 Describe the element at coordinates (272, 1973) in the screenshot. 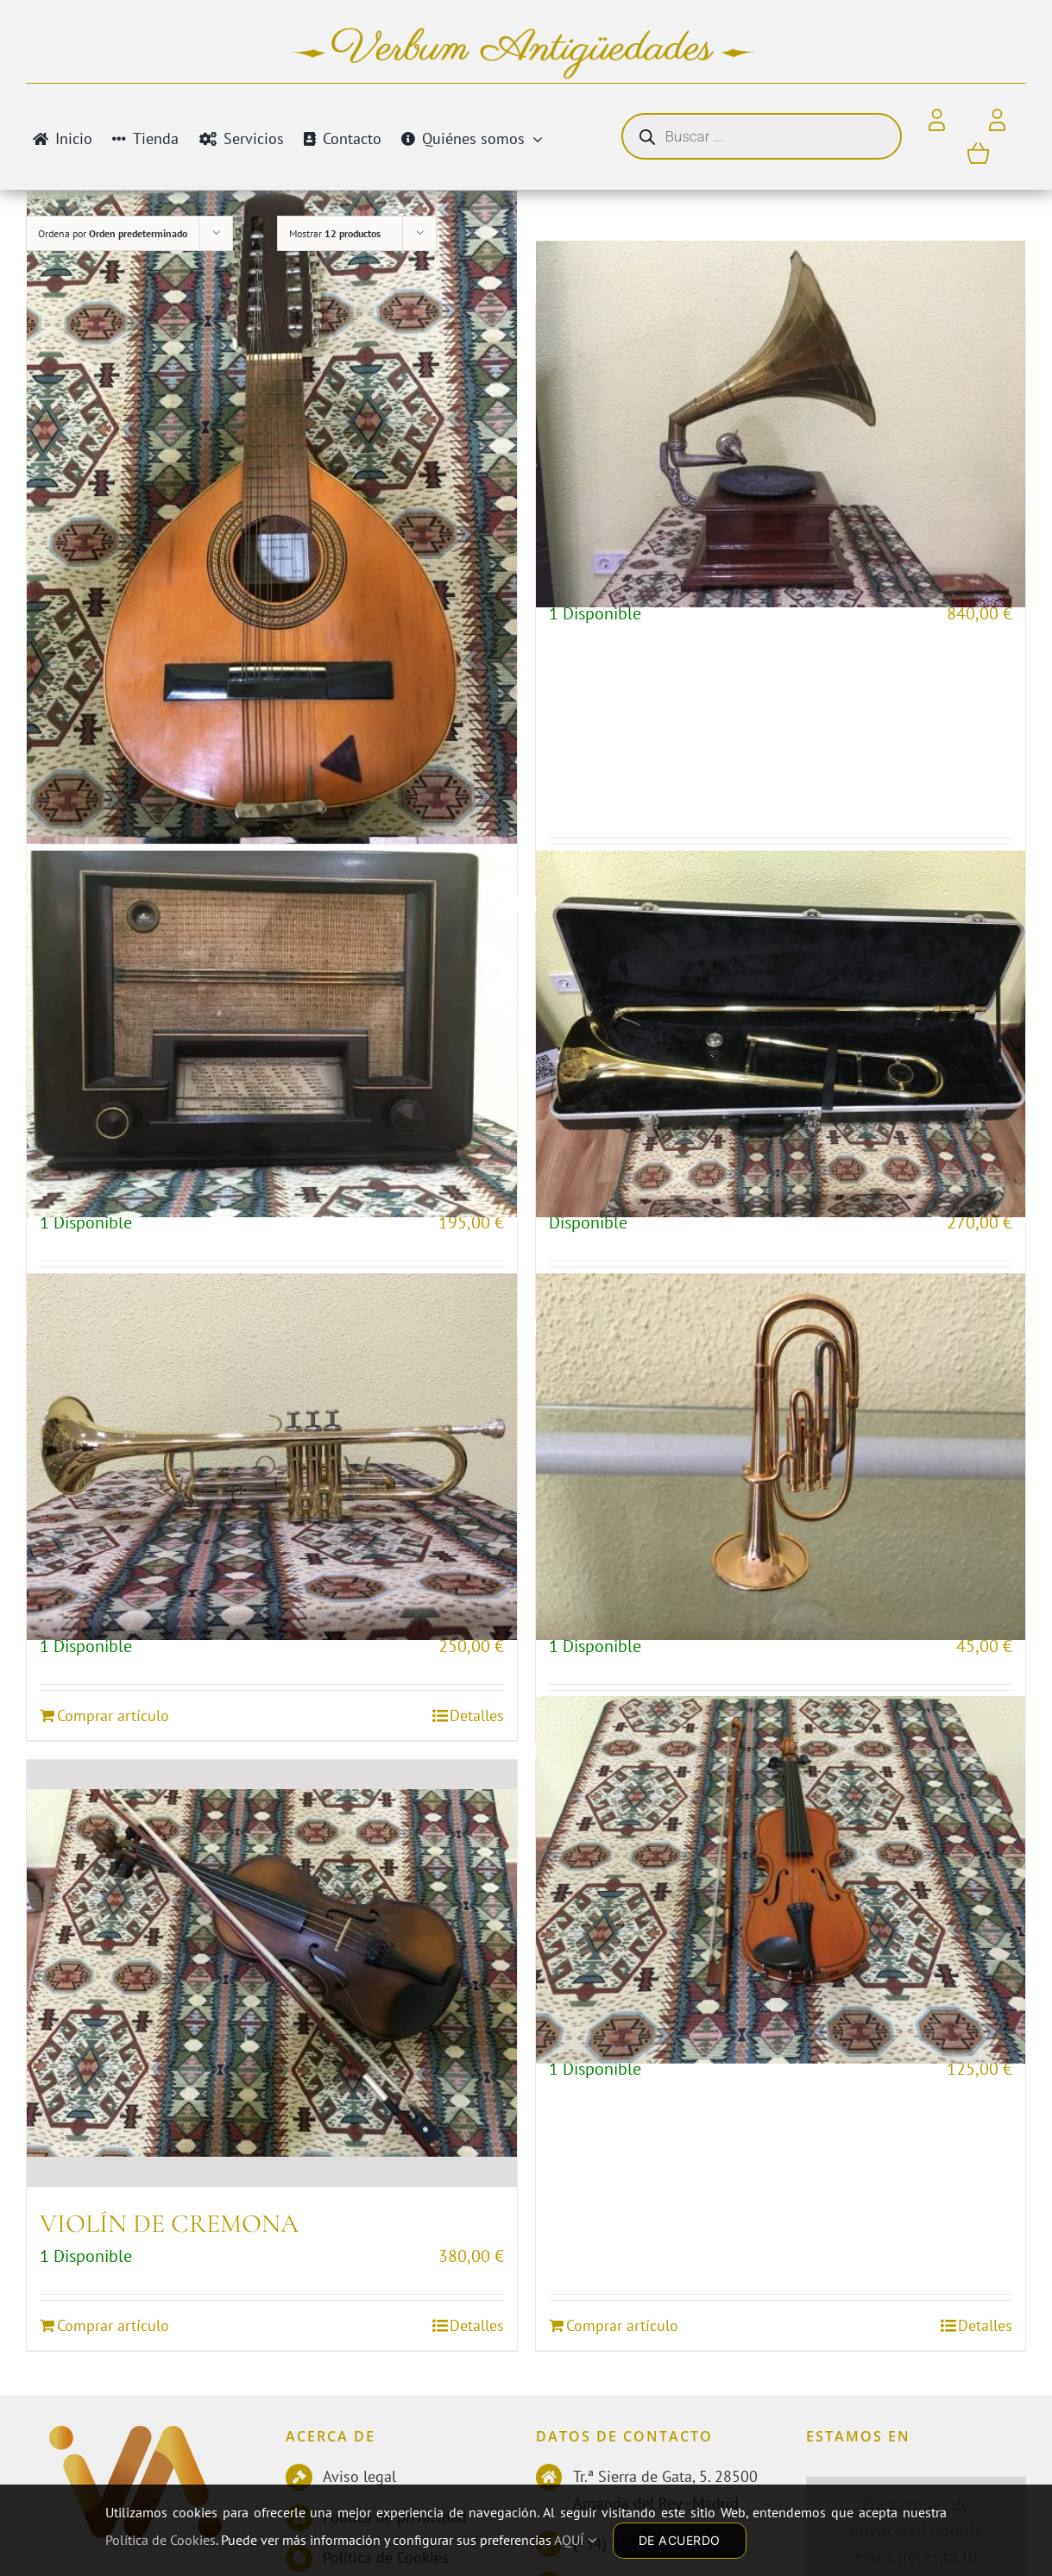

I see `[VIOLÍN DE CREMONA]` at that location.